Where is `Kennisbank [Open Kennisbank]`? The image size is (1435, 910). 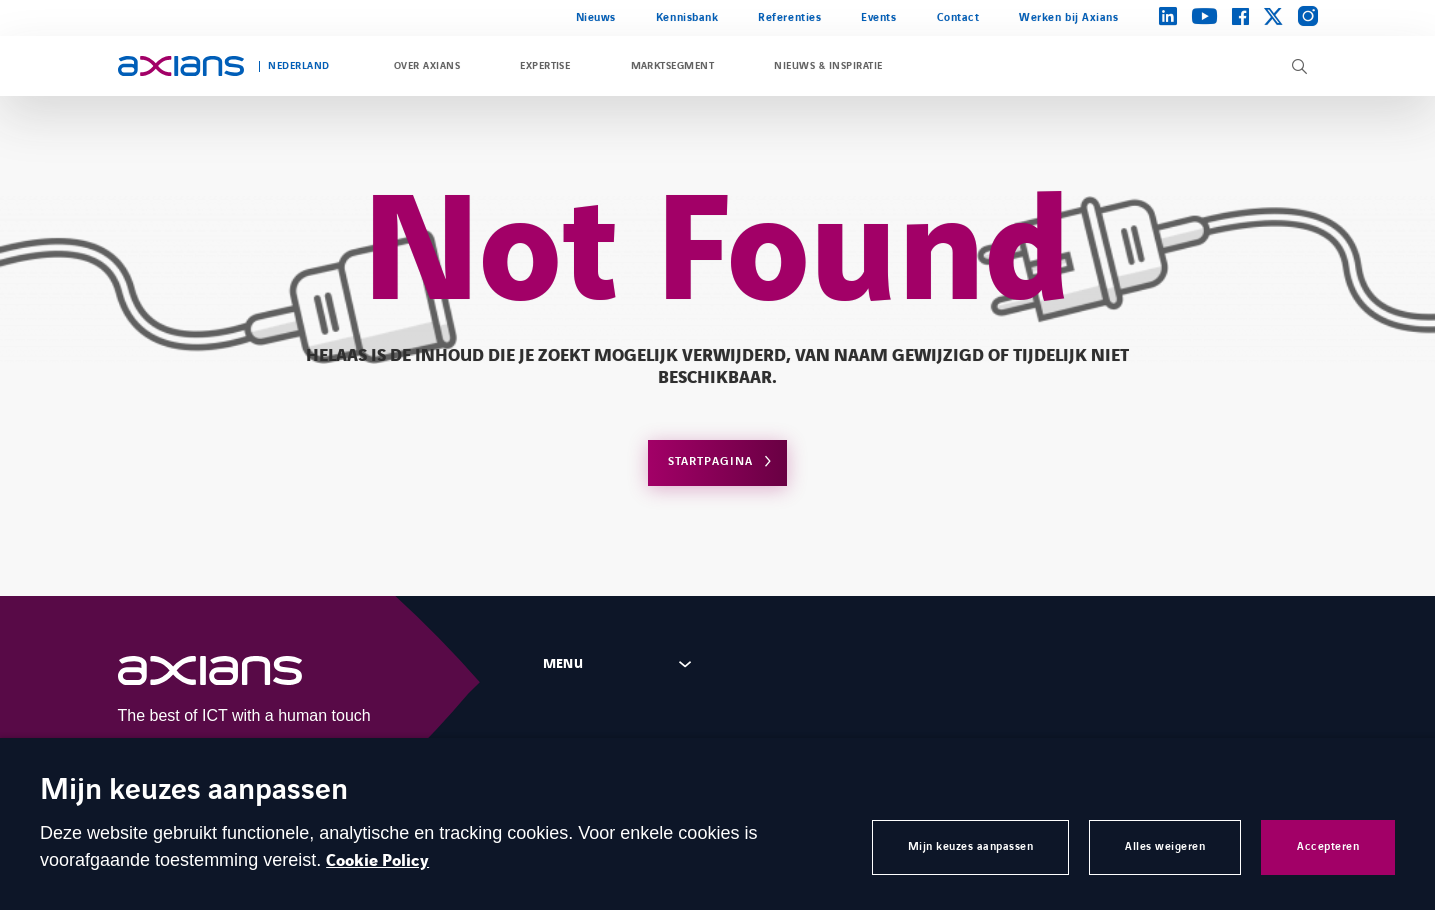
Kennisbank [Open Kennisbank] is located at coordinates (687, 17).